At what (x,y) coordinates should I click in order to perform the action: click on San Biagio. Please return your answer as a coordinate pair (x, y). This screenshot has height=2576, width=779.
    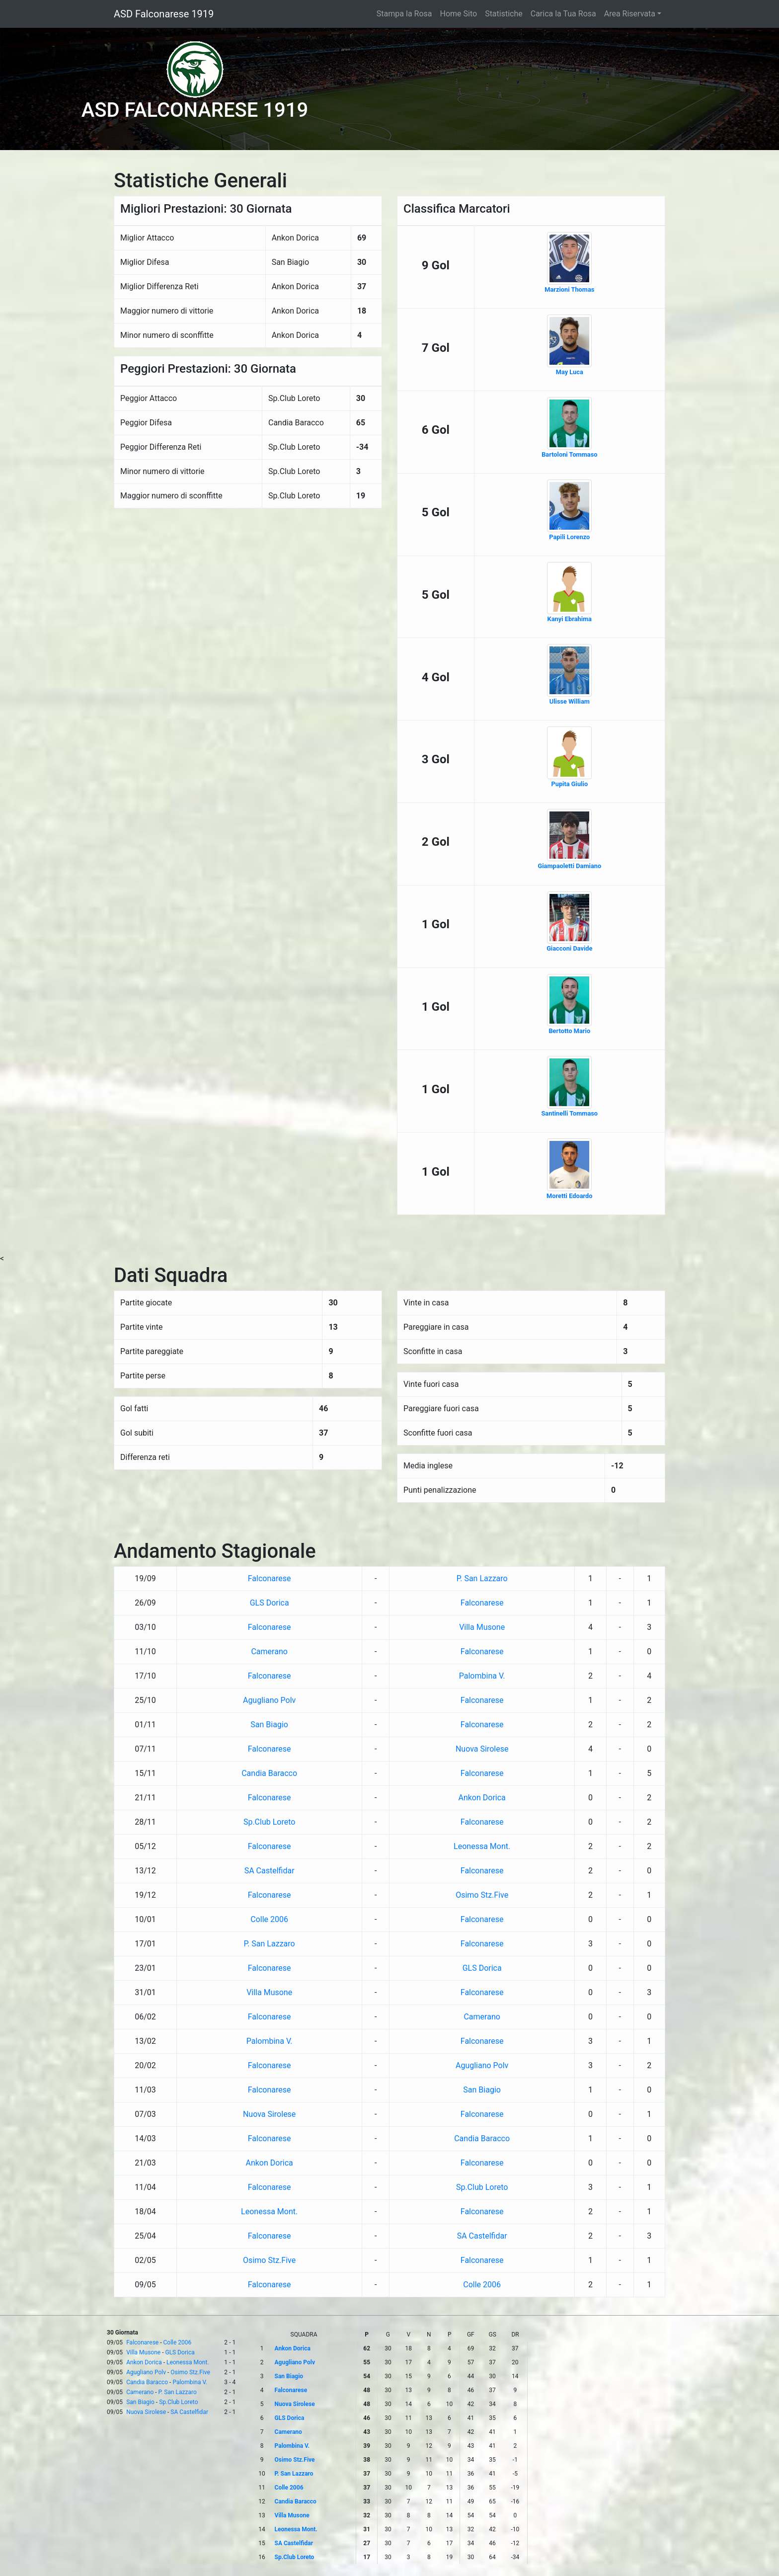
    Looking at the image, I should click on (269, 1724).